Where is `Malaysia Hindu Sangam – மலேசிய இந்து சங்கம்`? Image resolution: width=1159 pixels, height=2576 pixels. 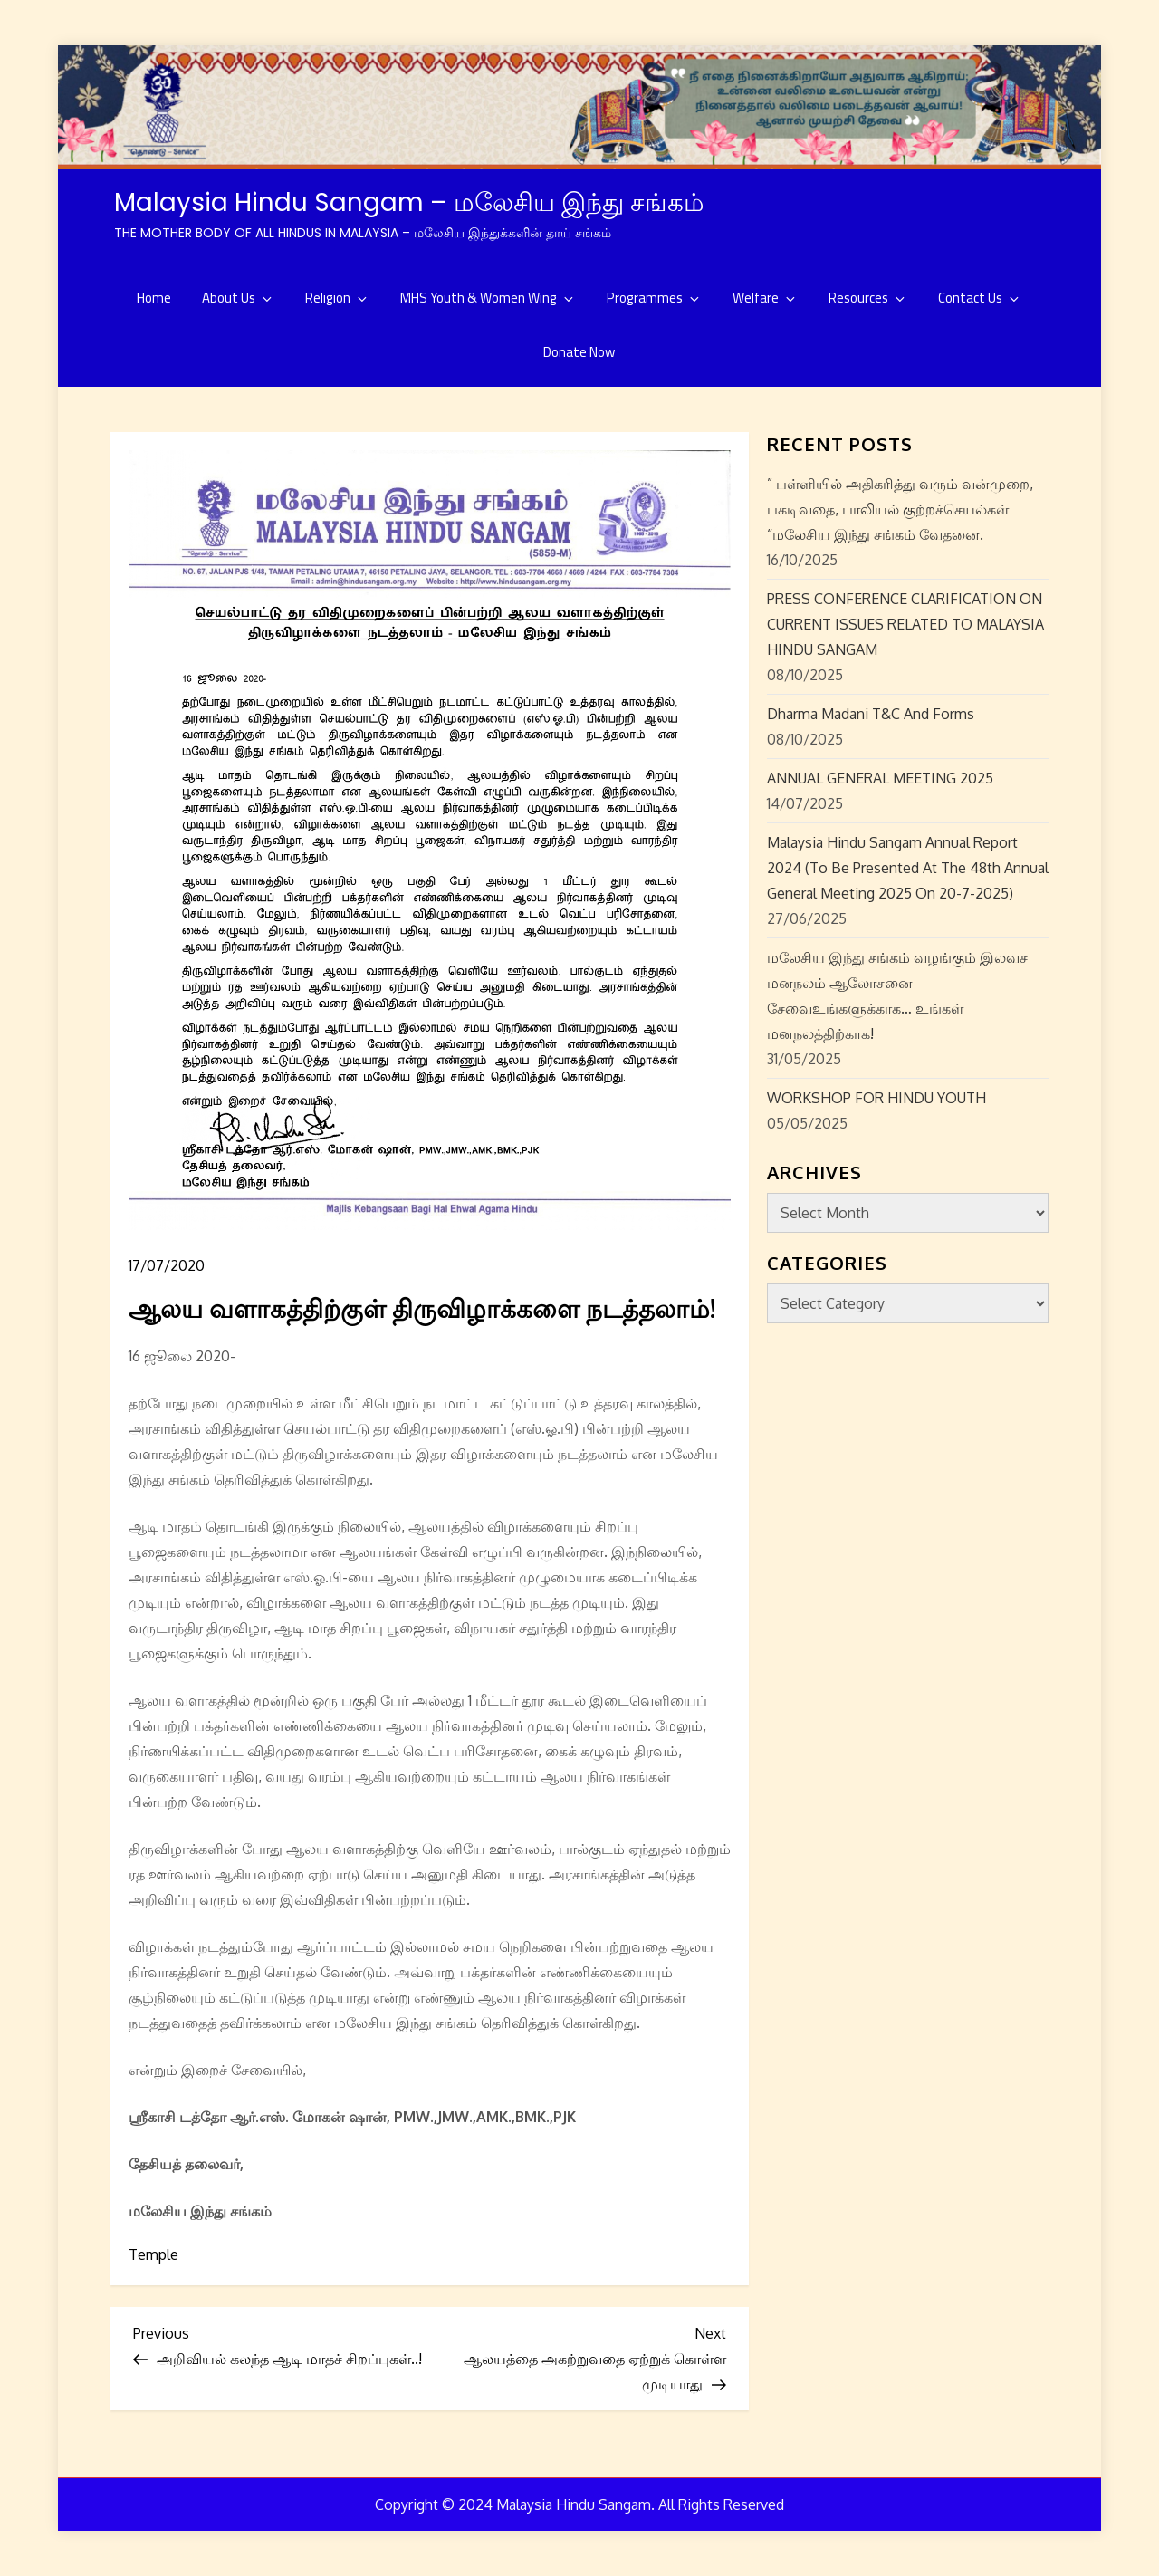
Malaysia Hindu Sangam – மலேசிய இந்து சங்கம் is located at coordinates (409, 202).